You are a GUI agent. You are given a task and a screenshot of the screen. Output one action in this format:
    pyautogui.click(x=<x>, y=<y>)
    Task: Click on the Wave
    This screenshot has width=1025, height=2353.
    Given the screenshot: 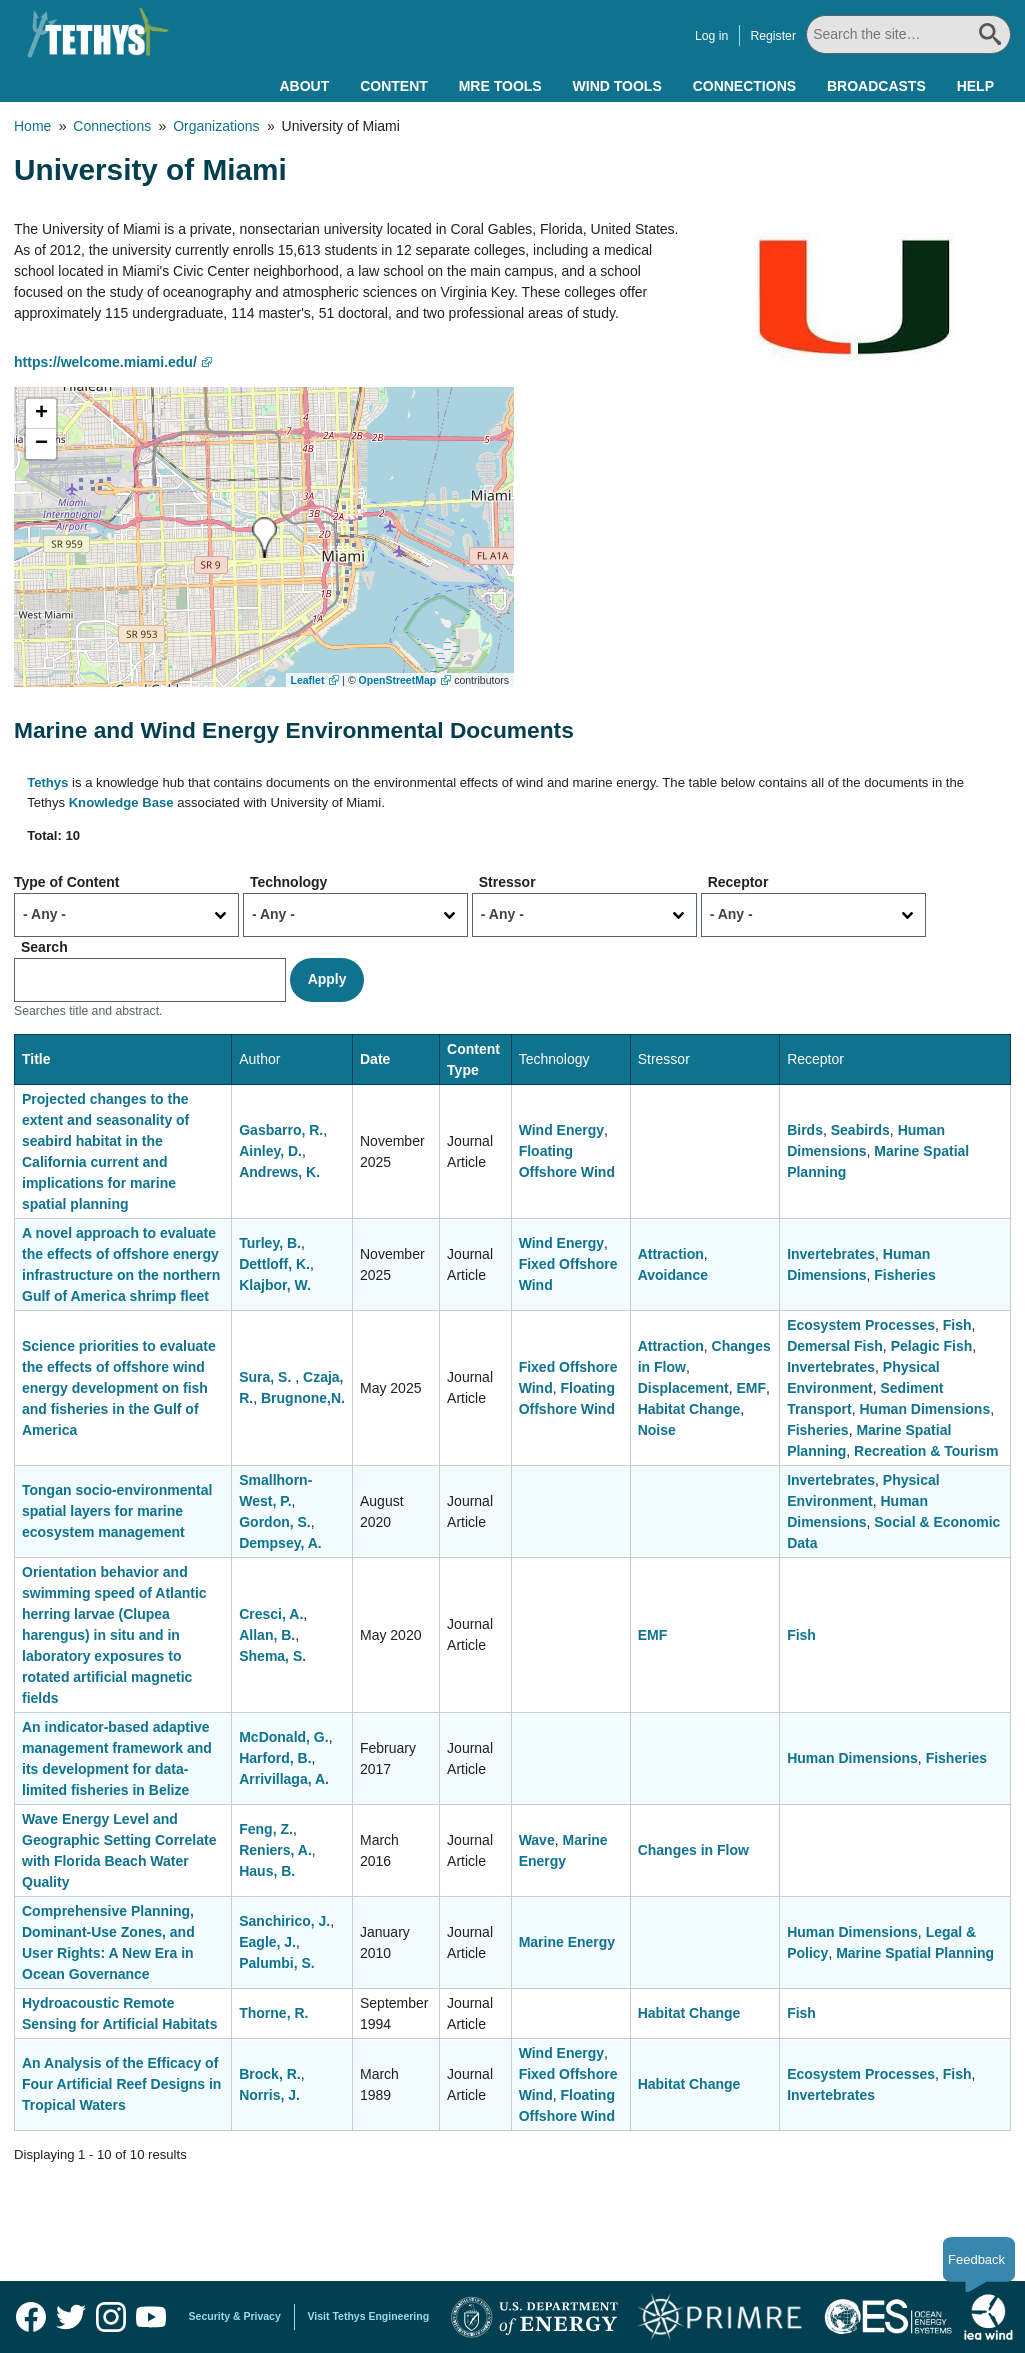 What is the action you would take?
    pyautogui.click(x=537, y=1840)
    